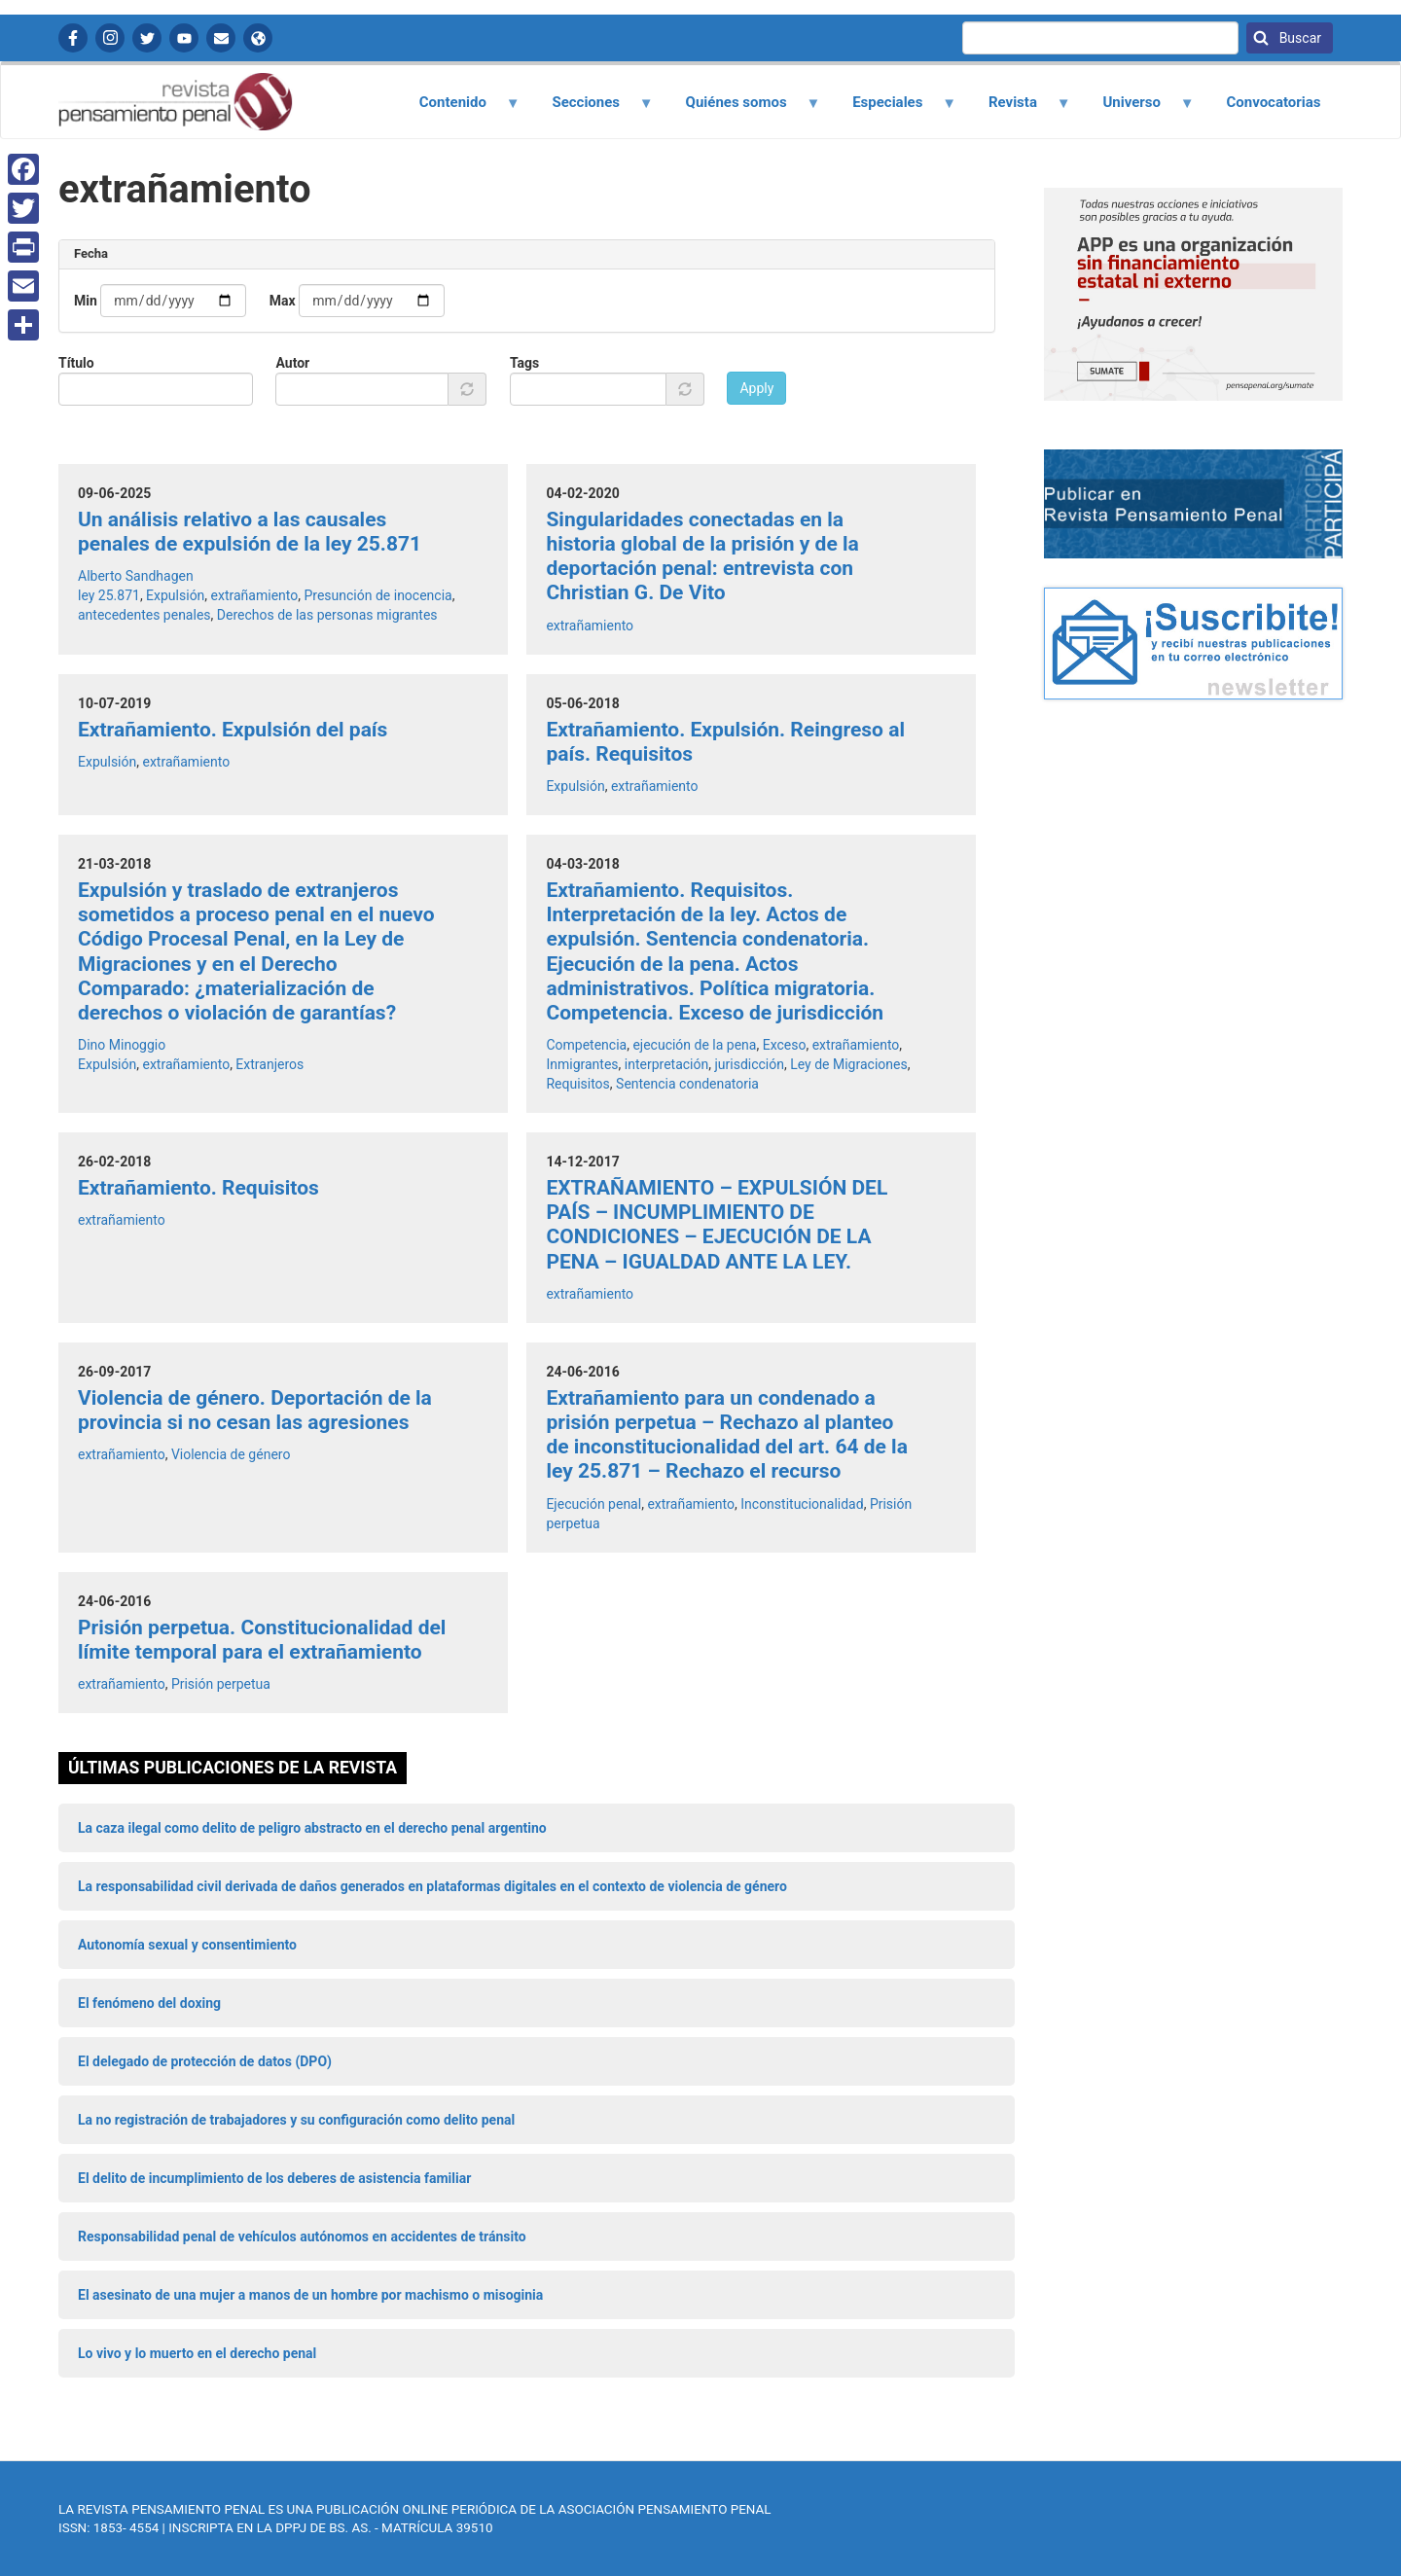 The height and width of the screenshot is (2576, 1401). What do you see at coordinates (801, 1504) in the screenshot?
I see `Inconstitucionalidad` at bounding box center [801, 1504].